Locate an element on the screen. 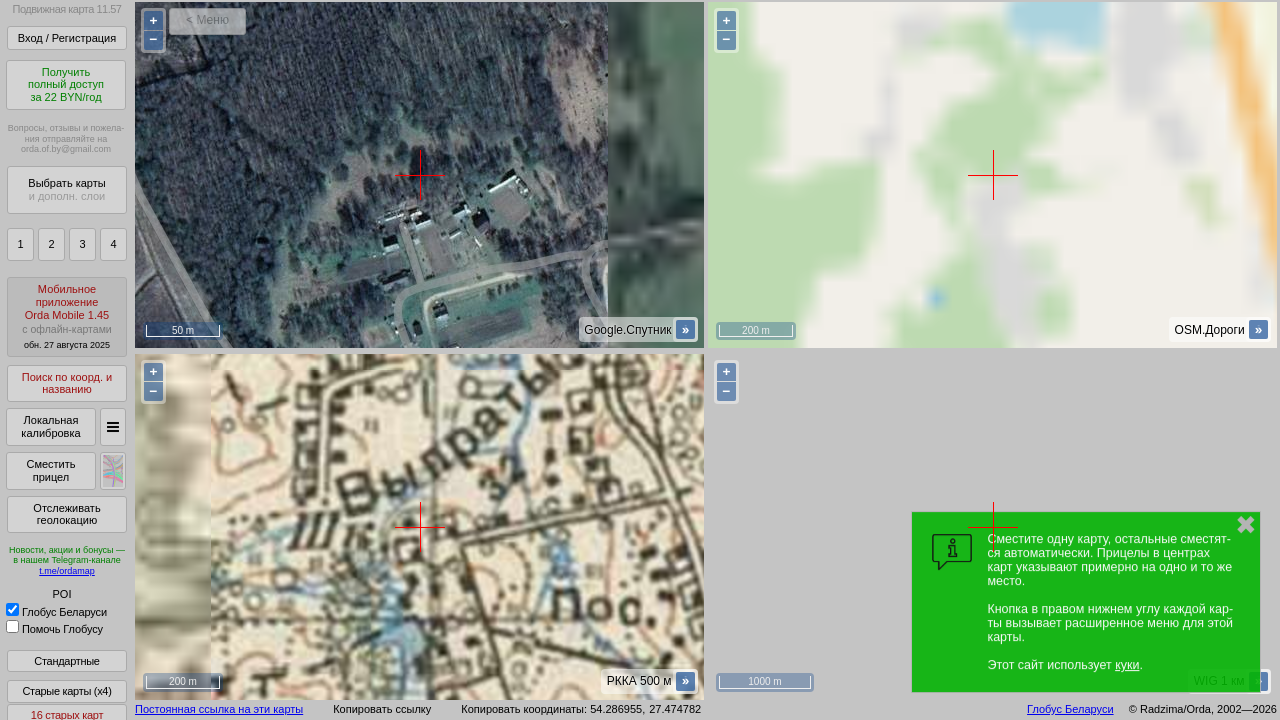  Выбрать карты is located at coordinates (66, 189).